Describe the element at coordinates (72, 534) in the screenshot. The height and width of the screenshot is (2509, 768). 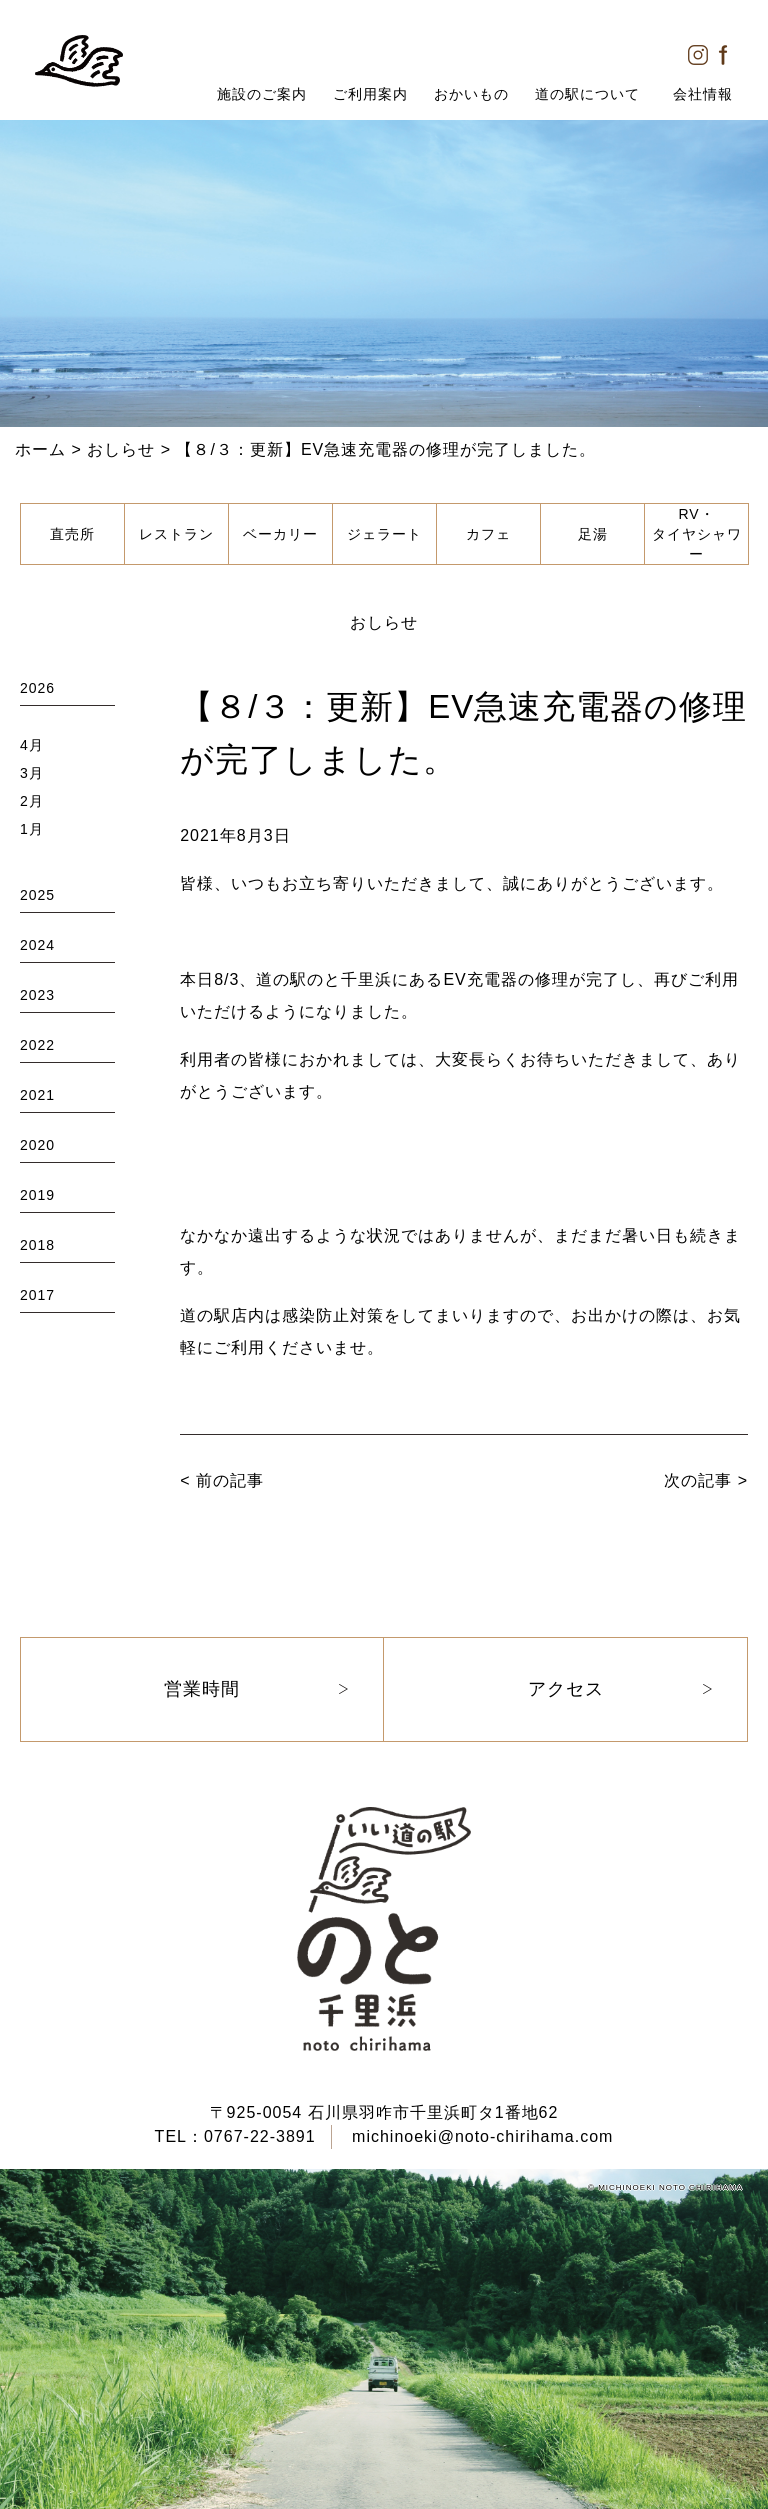
I see `直売所` at that location.